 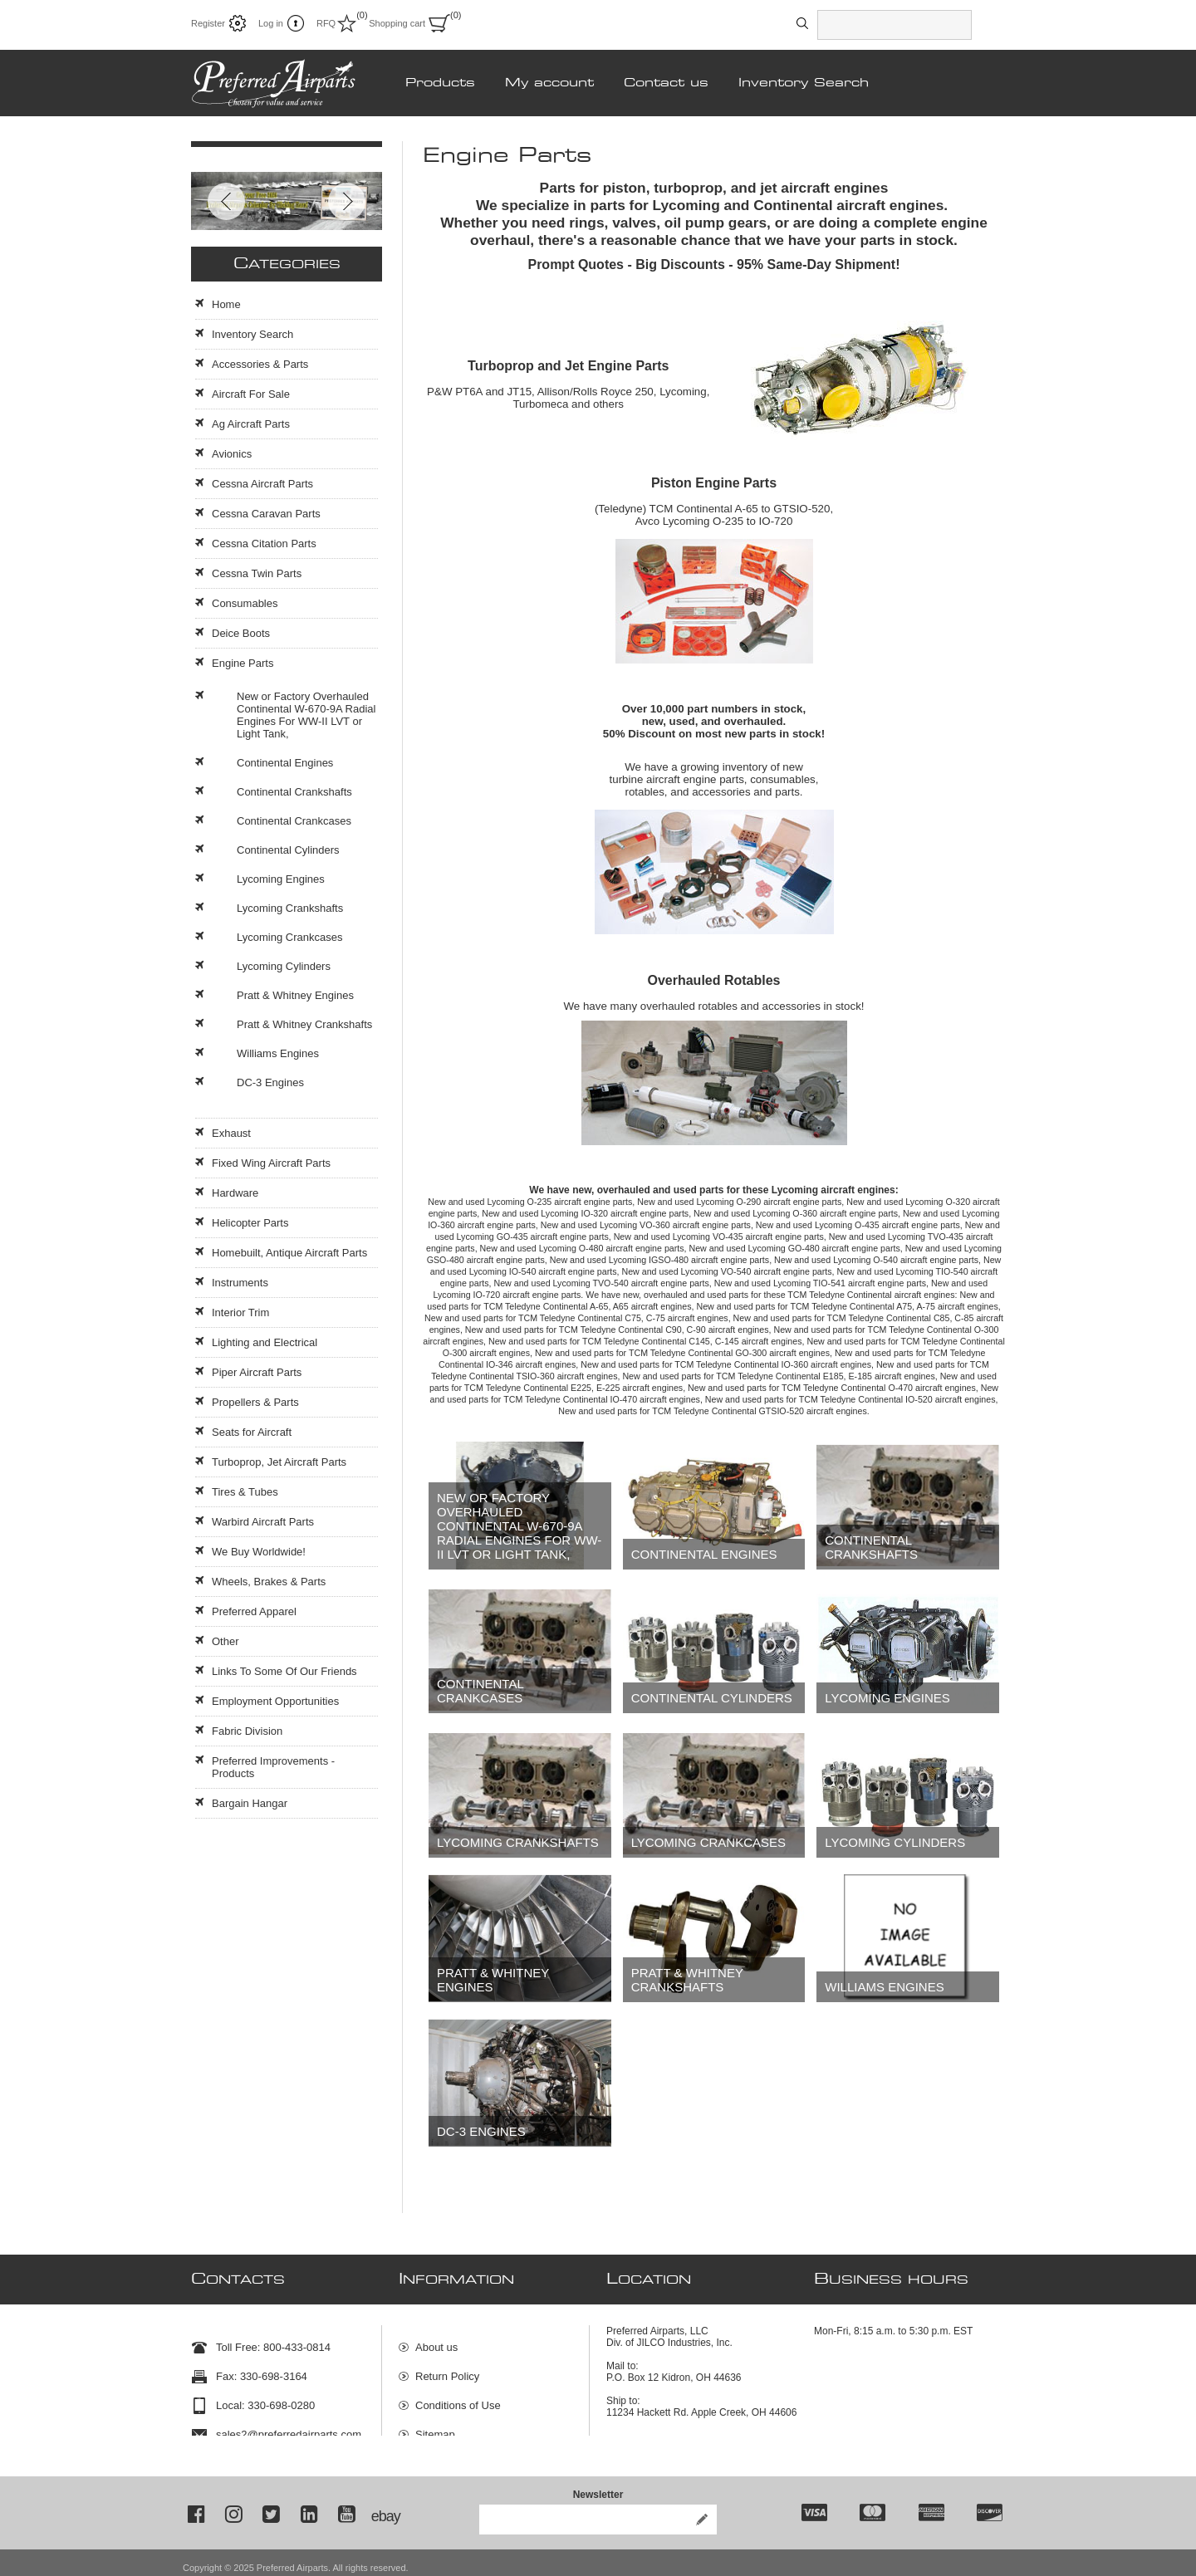 I want to click on Inventory Search, so click(x=803, y=83).